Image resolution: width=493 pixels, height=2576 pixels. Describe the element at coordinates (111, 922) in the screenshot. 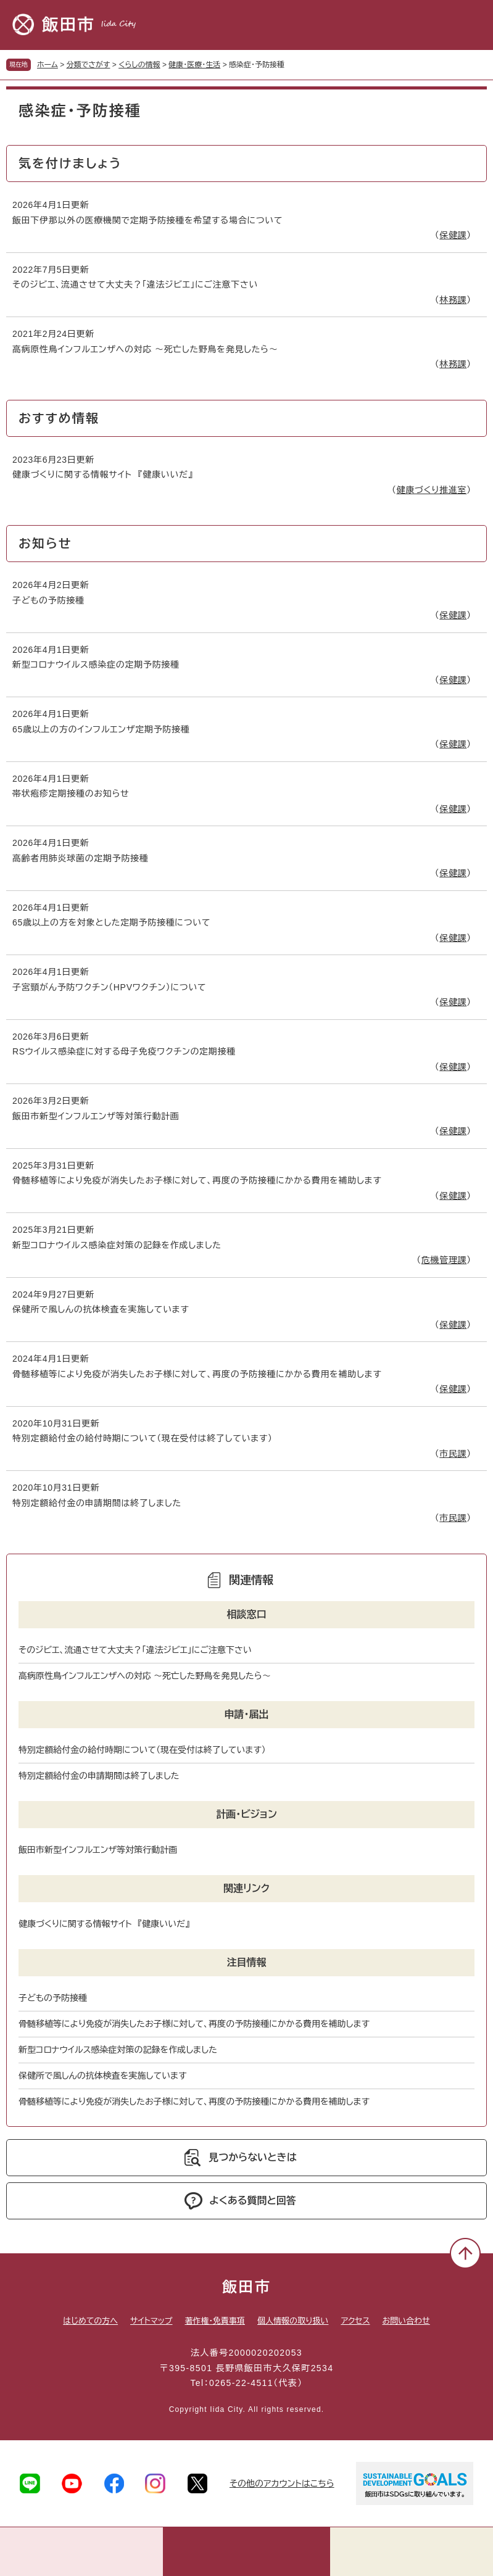

I see `65歳以上の方を対象とした定期予防接種について` at that location.